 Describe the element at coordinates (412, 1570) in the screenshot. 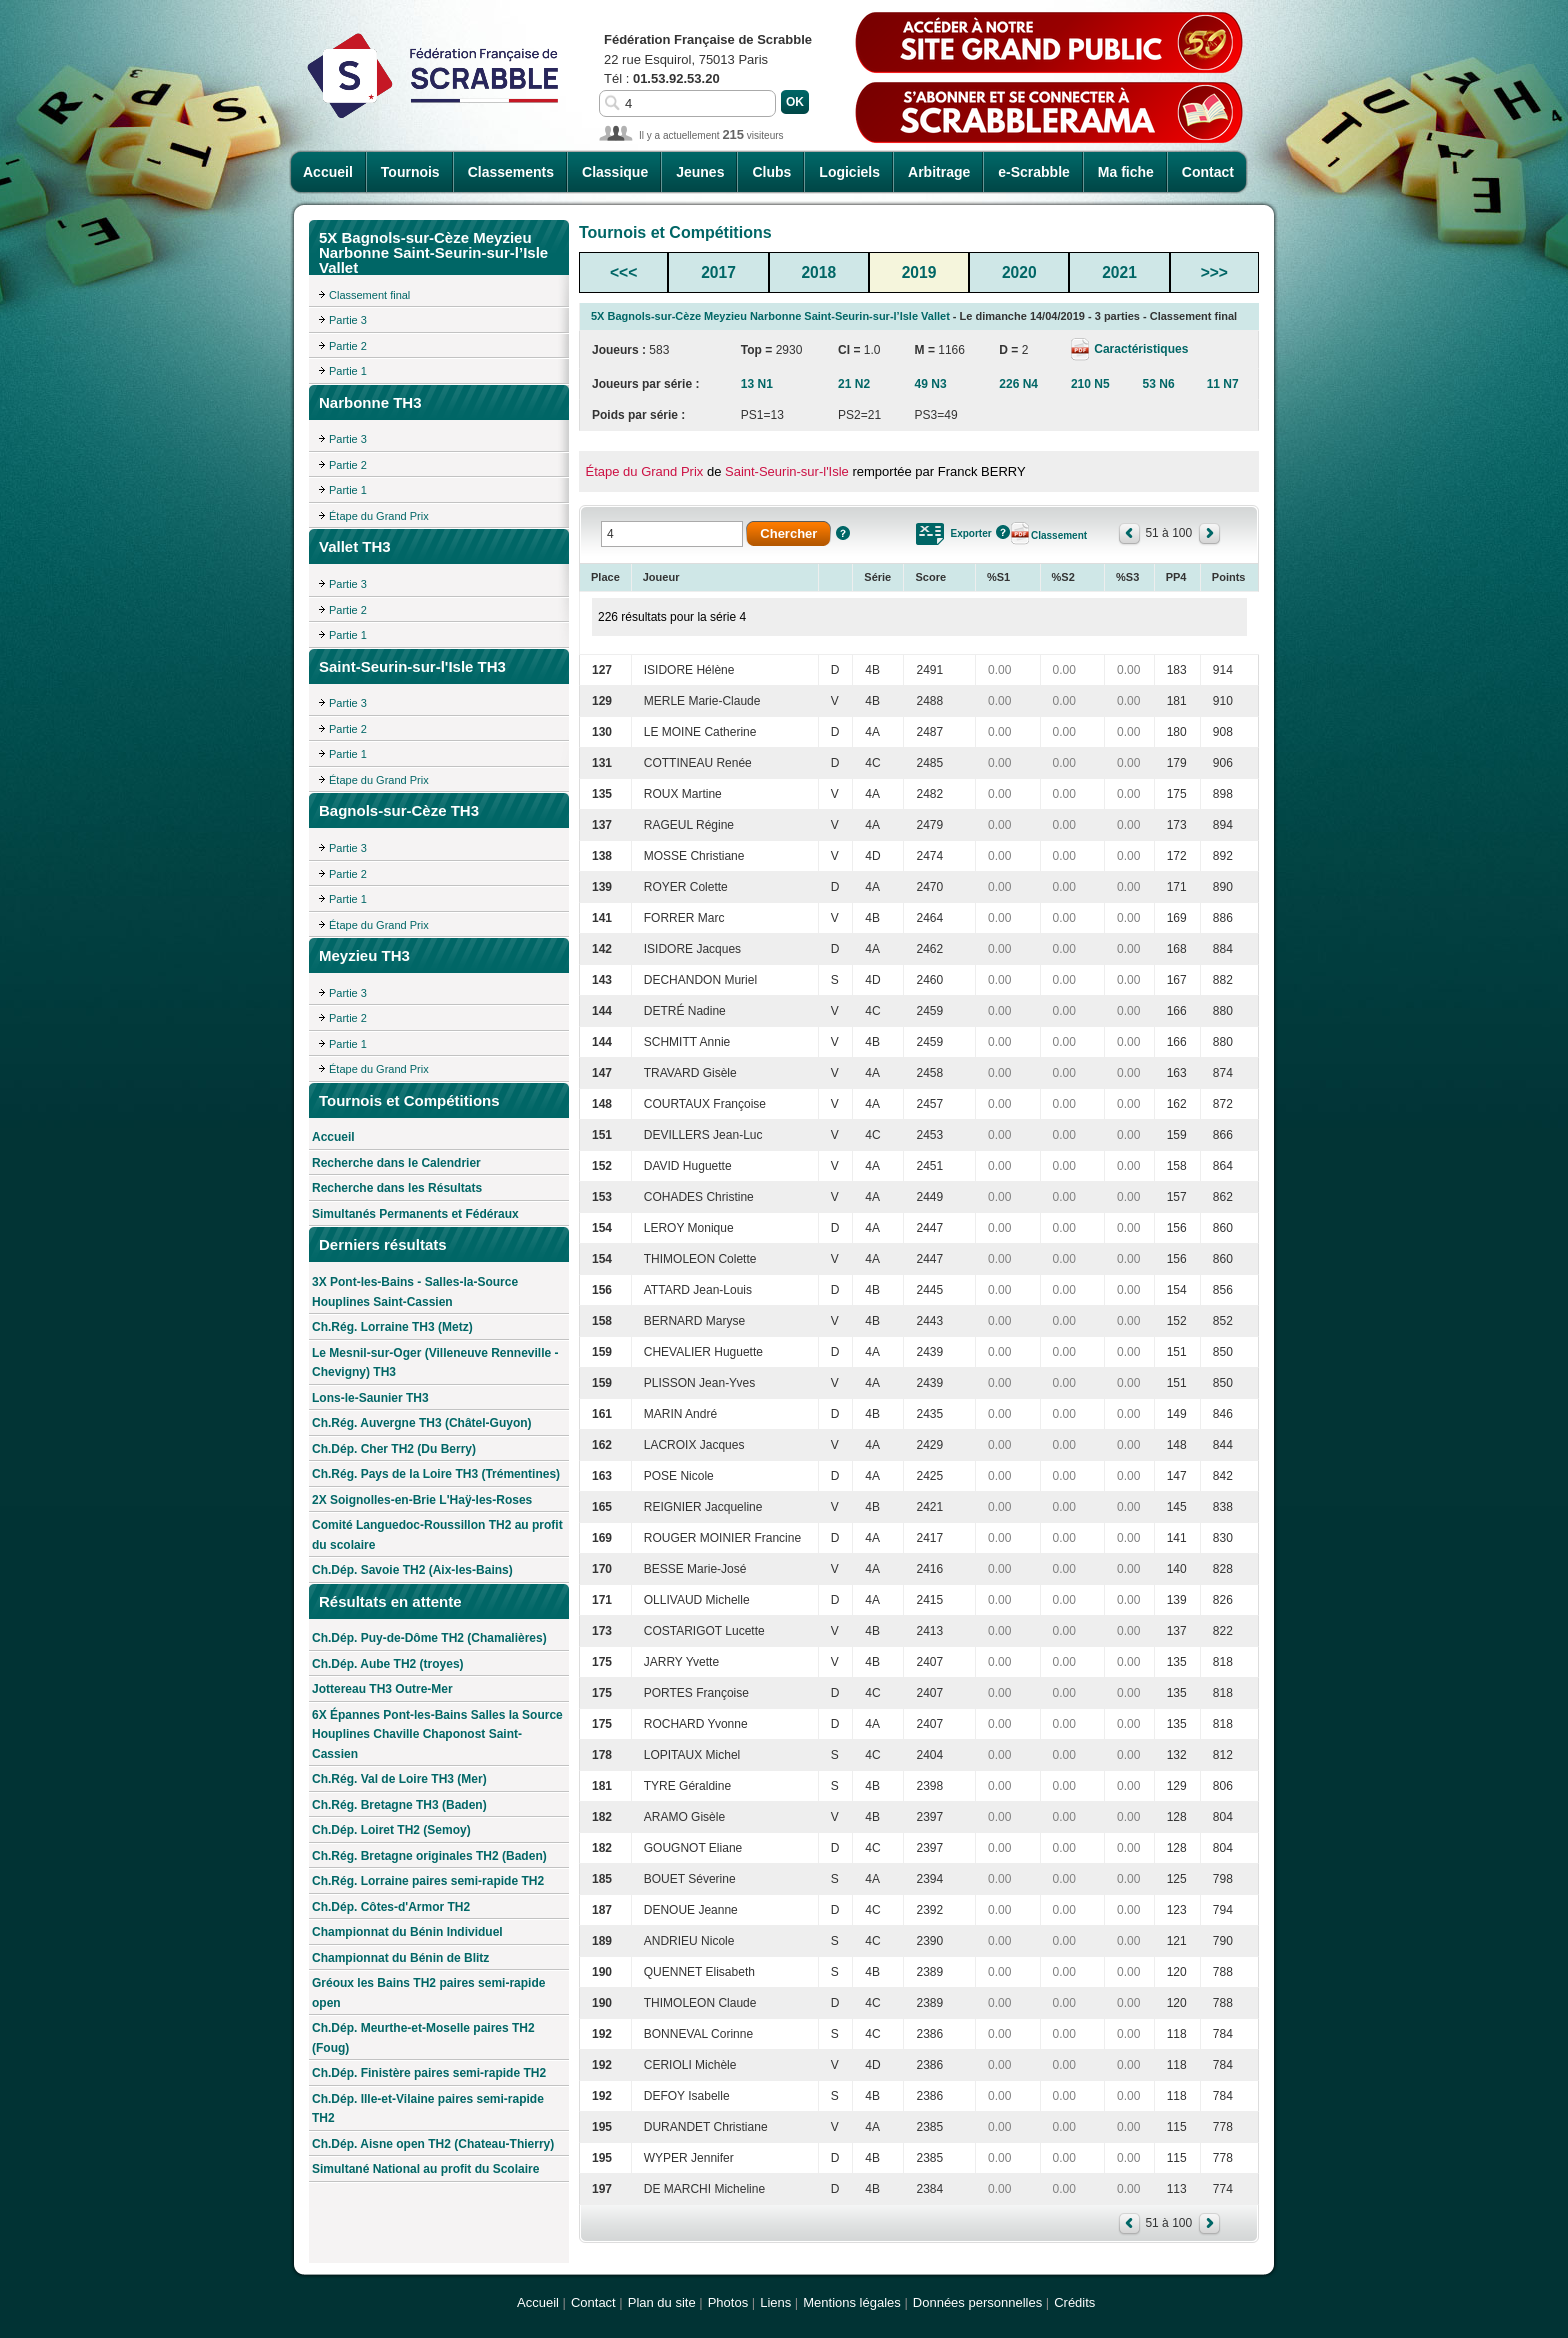

I see `Ch.Dép. Savoie TH2 (Aix-les-Bains)` at that location.